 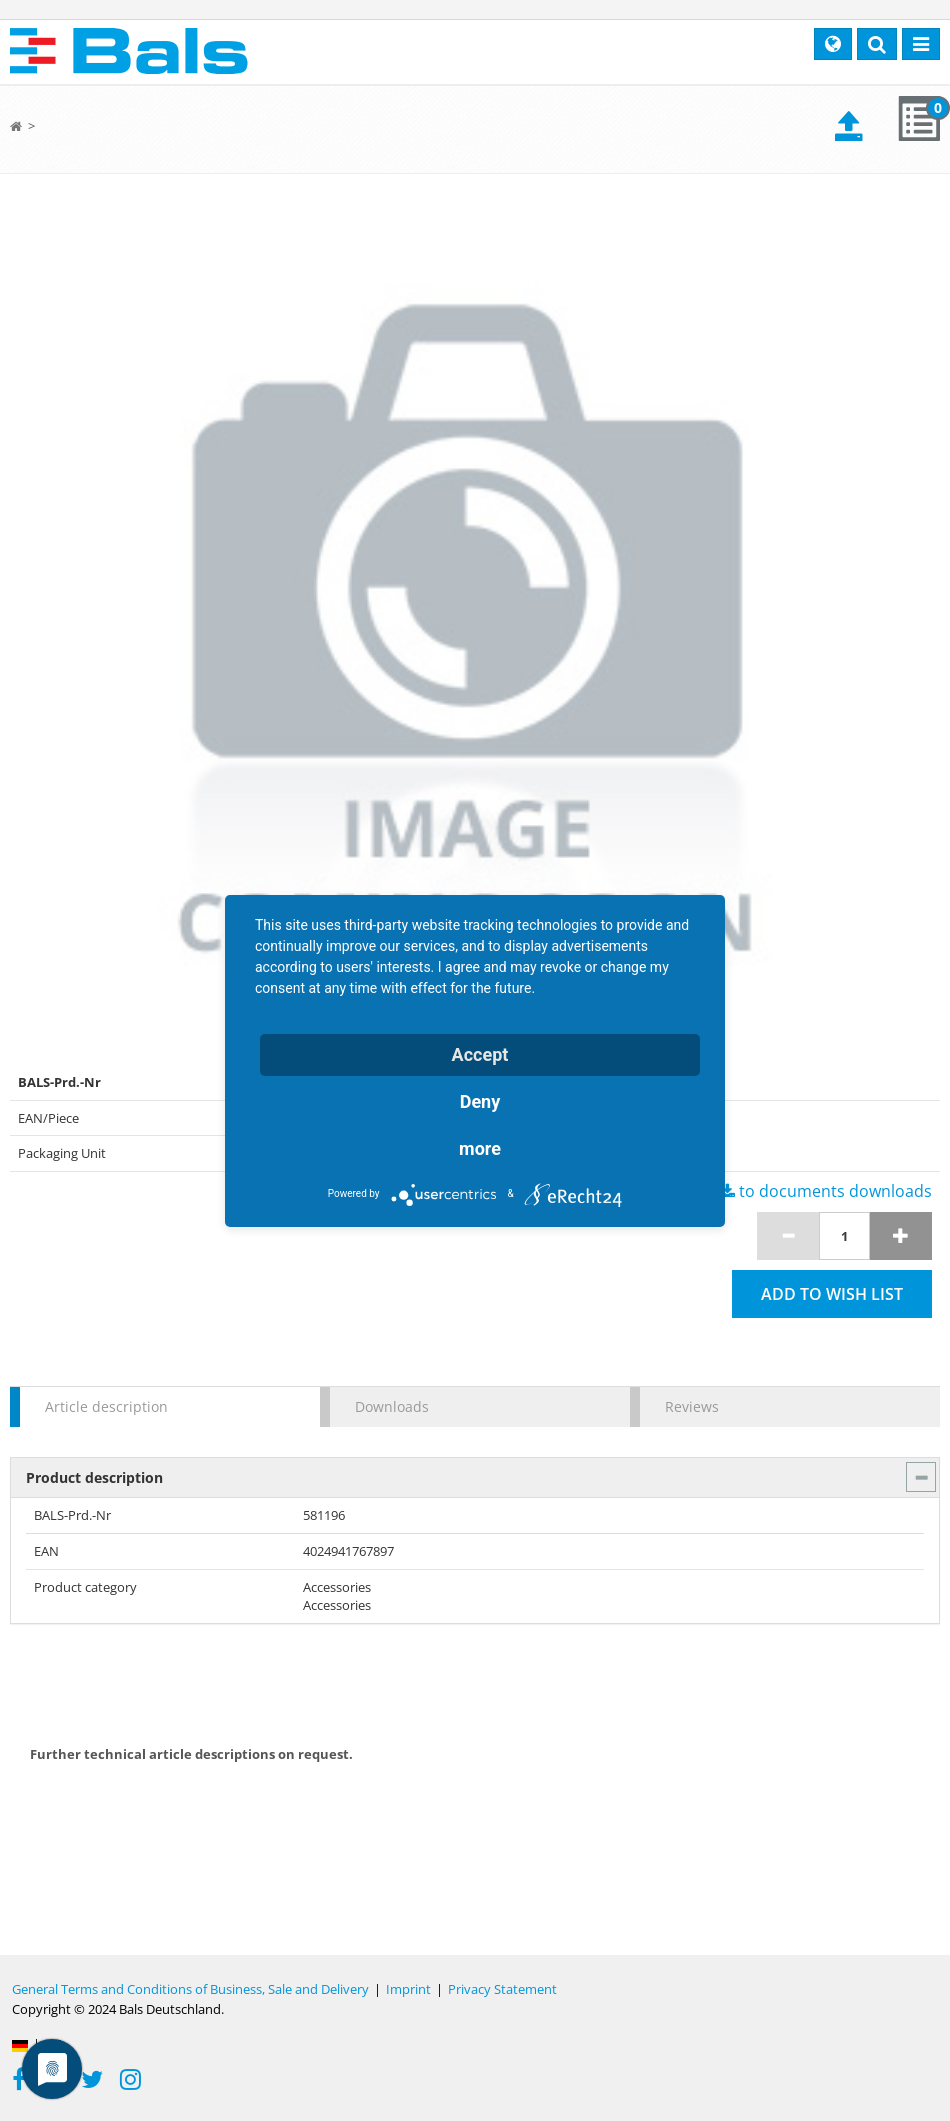 What do you see at coordinates (392, 1406) in the screenshot?
I see `Downloads` at bounding box center [392, 1406].